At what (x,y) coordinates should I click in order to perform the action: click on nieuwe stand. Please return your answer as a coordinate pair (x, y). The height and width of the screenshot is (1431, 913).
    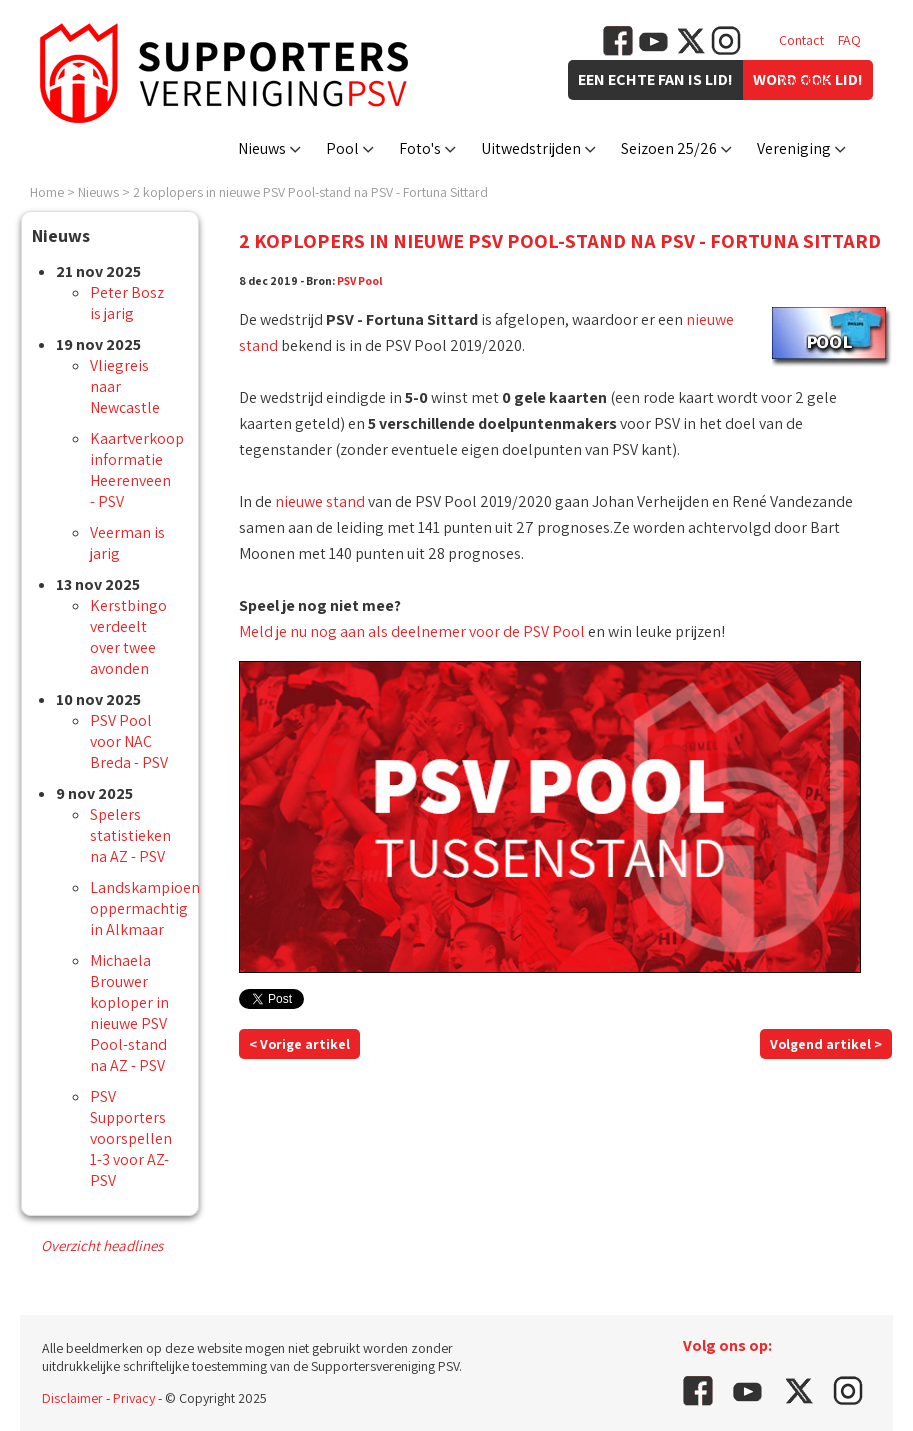
    Looking at the image, I should click on (320, 501).